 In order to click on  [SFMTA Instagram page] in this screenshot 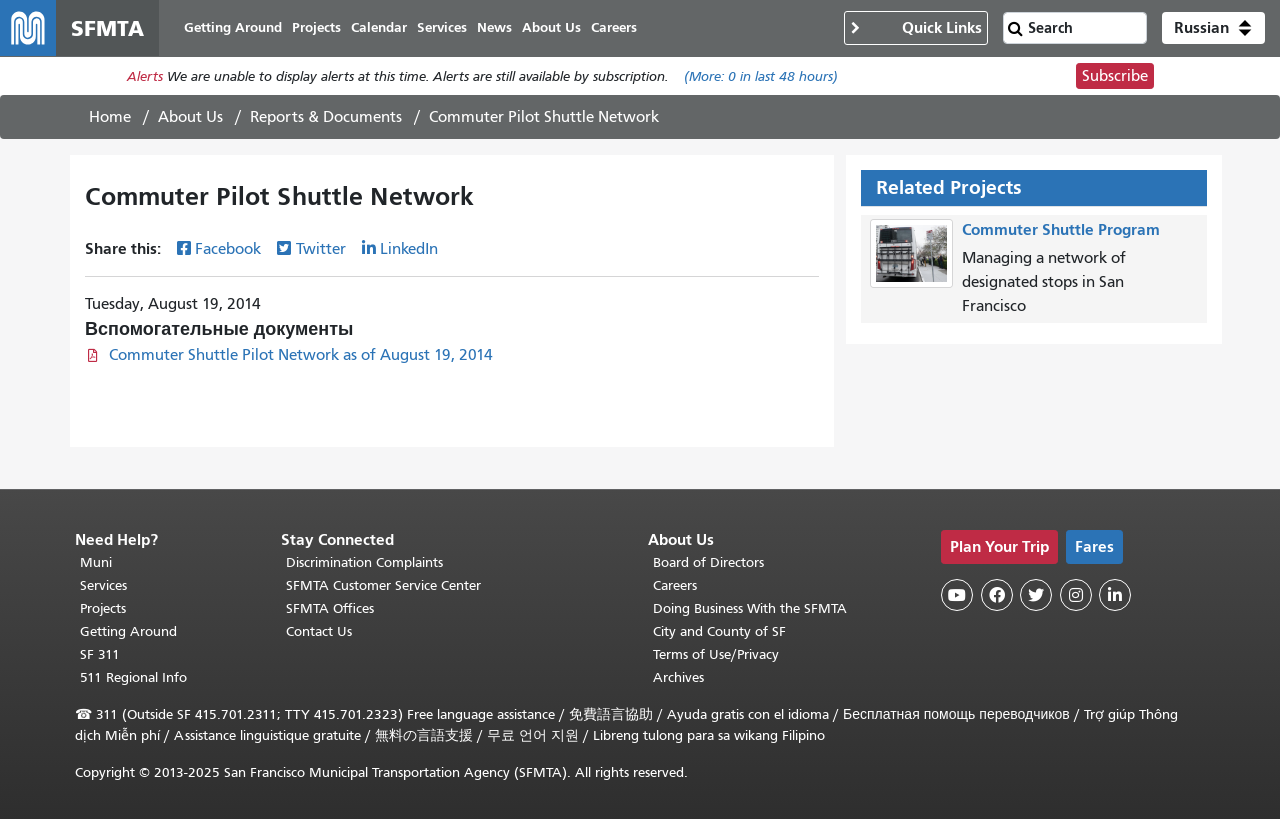, I will do `click(1076, 595)`.